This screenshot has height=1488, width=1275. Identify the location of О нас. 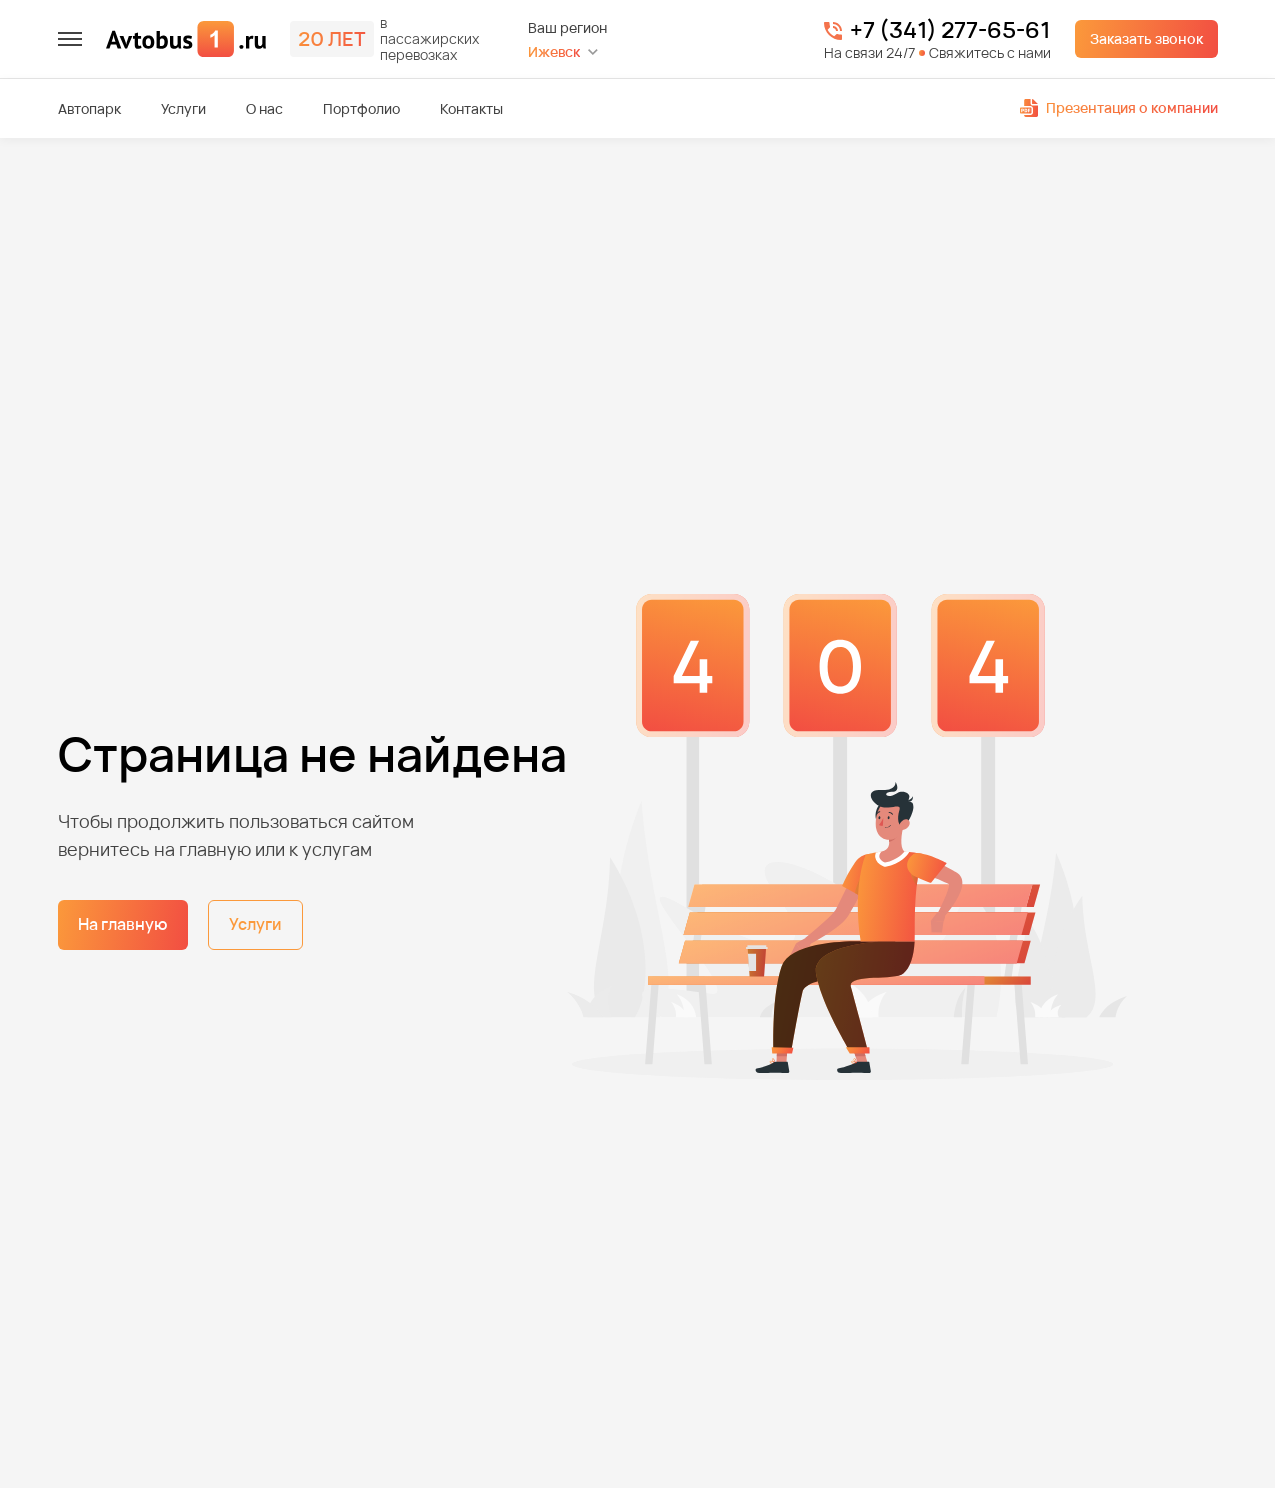
(264, 109).